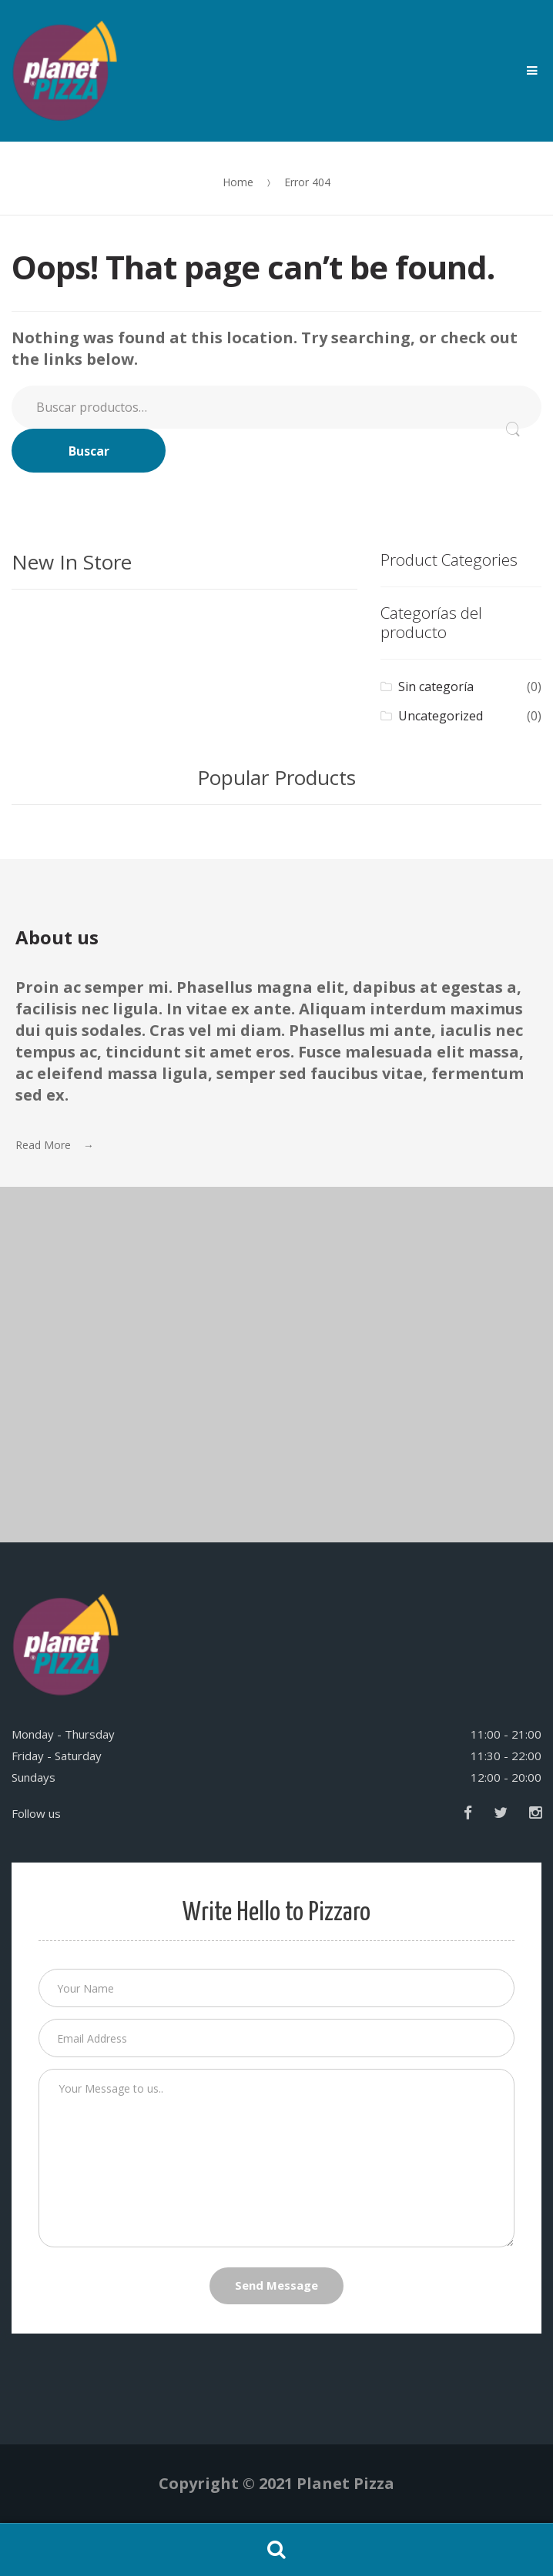 The image size is (553, 2576). I want to click on Send Message, so click(276, 2285).